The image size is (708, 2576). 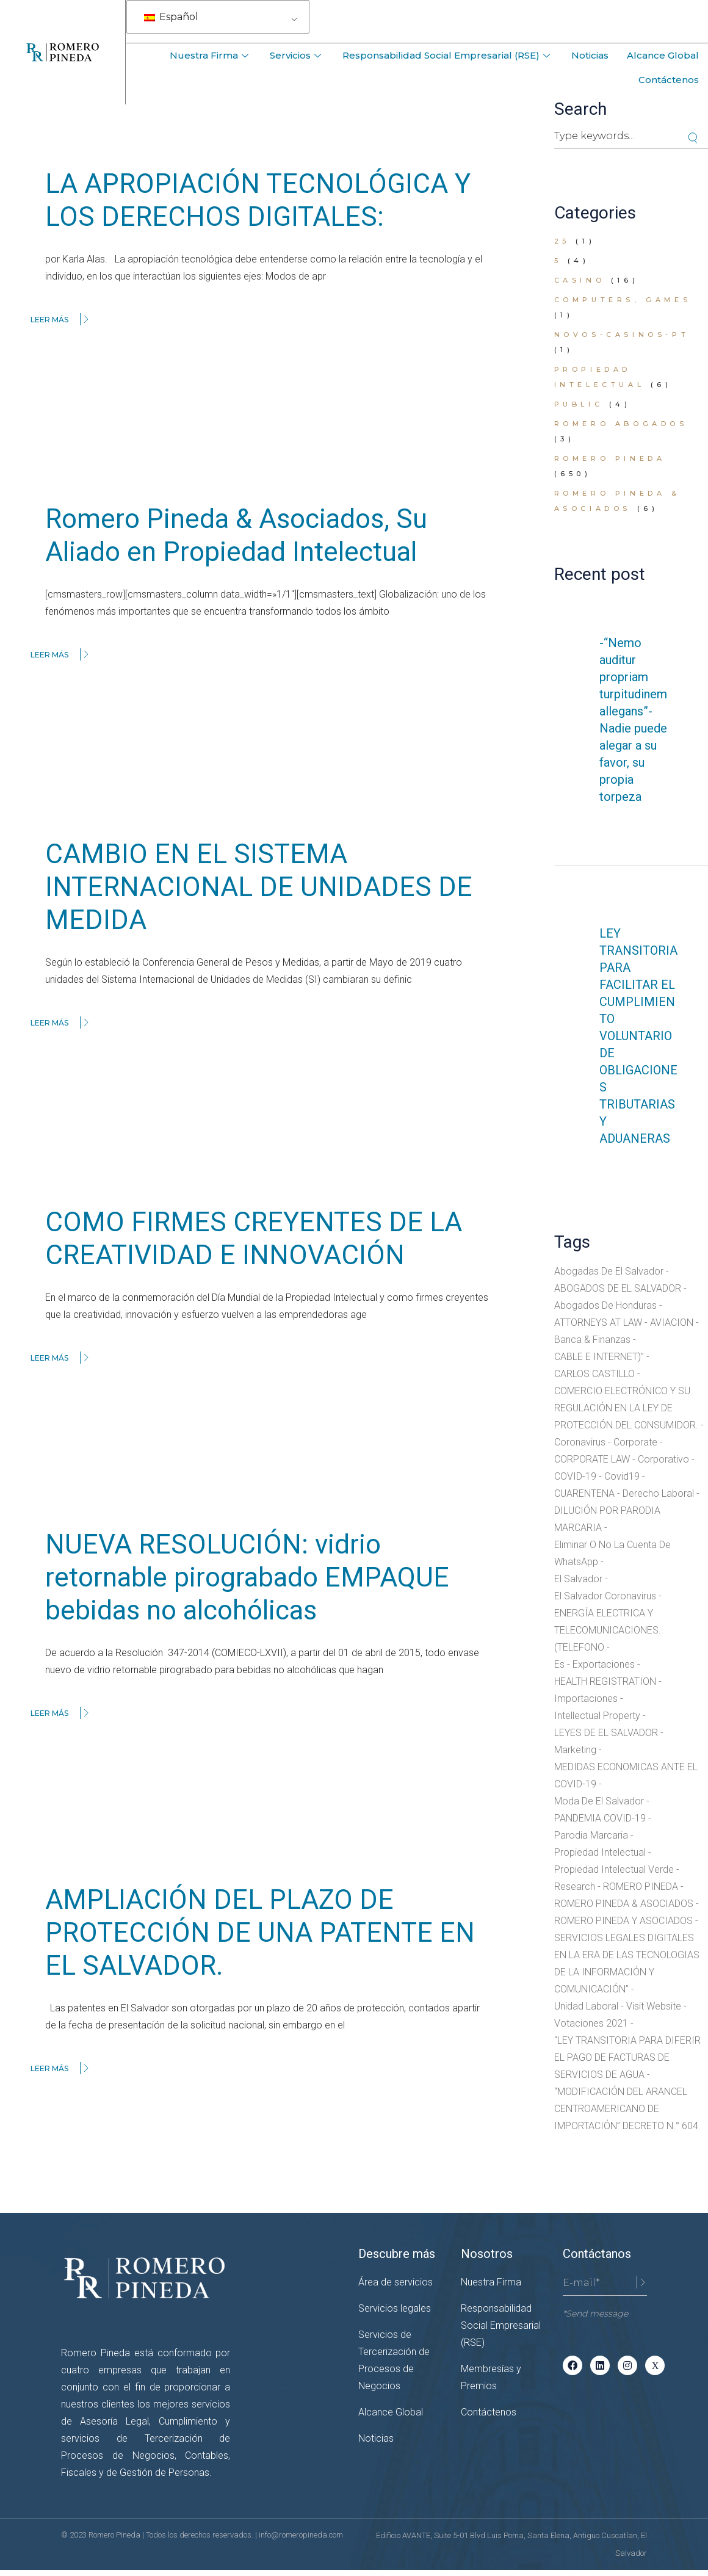 What do you see at coordinates (247, 1577) in the screenshot?
I see `NUEVA RESOLUCIÓN: vidrio retornable pirograbado EMPAQUE bebidas no alcohólicas` at bounding box center [247, 1577].